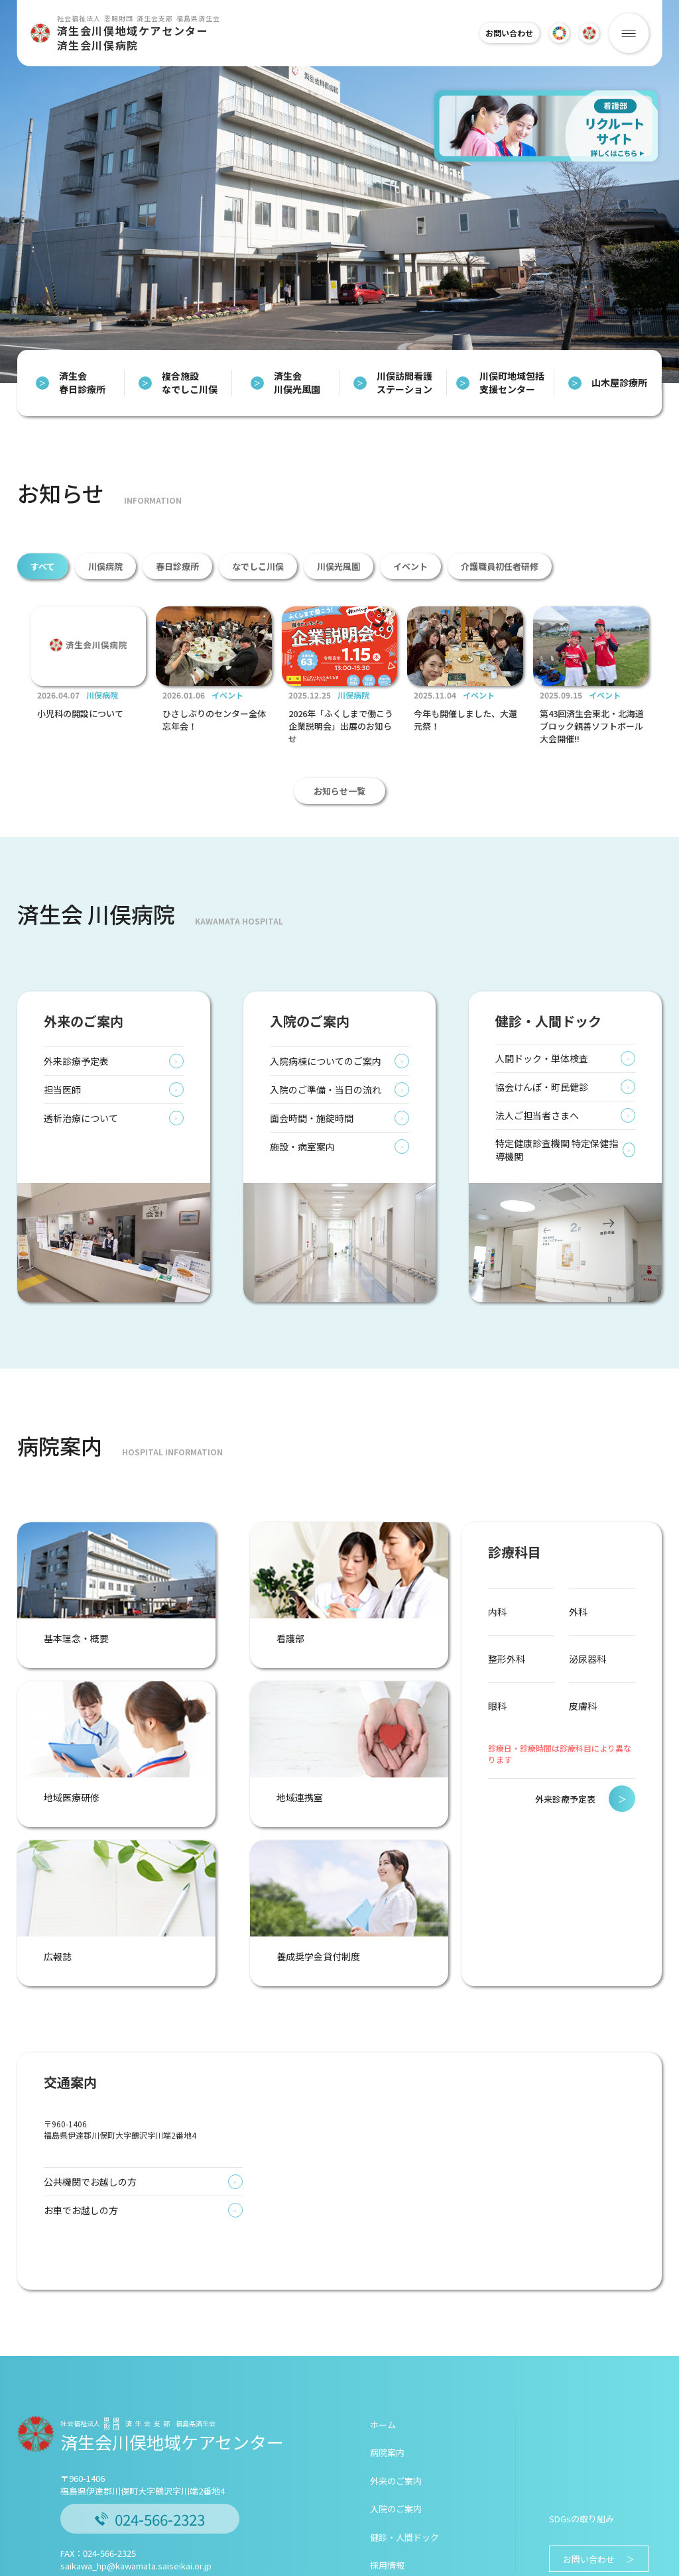 The height and width of the screenshot is (2576, 679). I want to click on 複合施設 なでしこ川俣, so click(178, 383).